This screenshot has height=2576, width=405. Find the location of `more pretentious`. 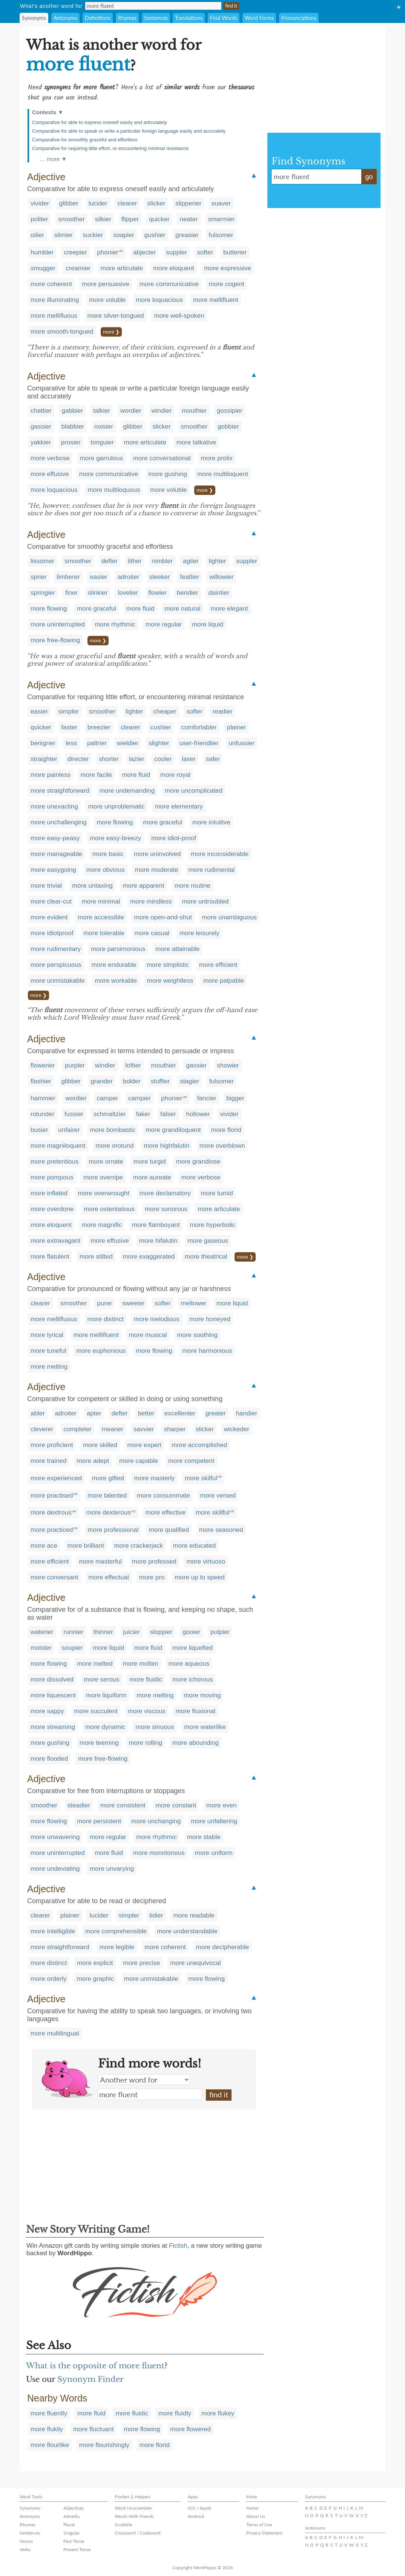

more pretentious is located at coordinates (55, 1161).